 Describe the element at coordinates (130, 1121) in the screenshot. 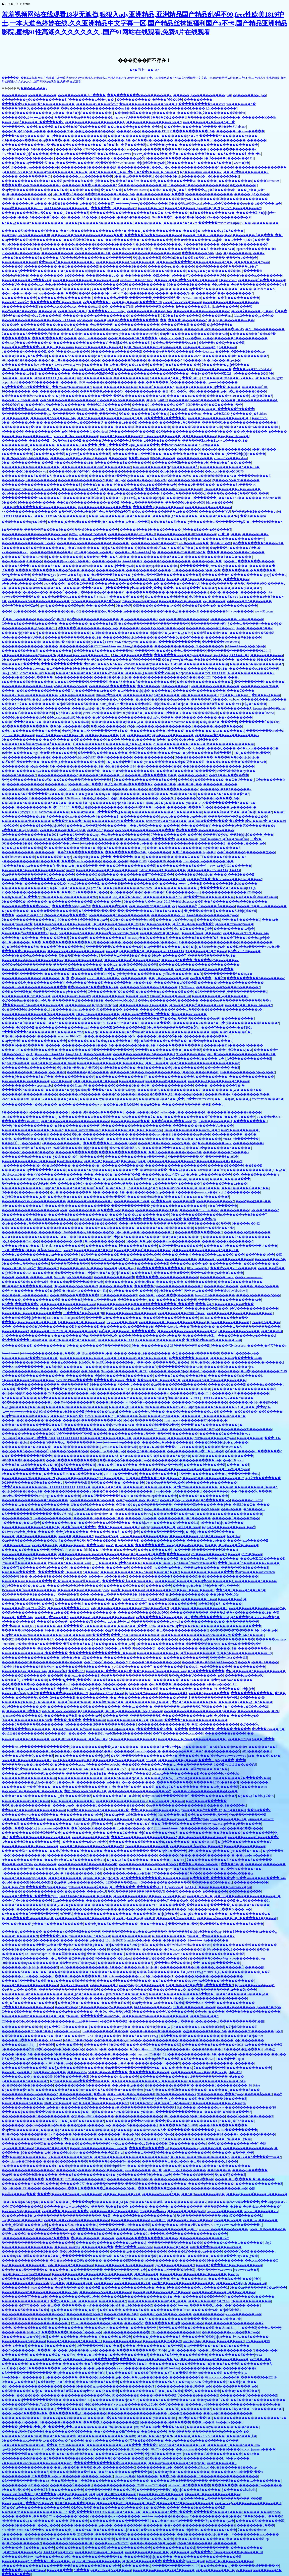

I see `������Ƶ��վ���` at that location.